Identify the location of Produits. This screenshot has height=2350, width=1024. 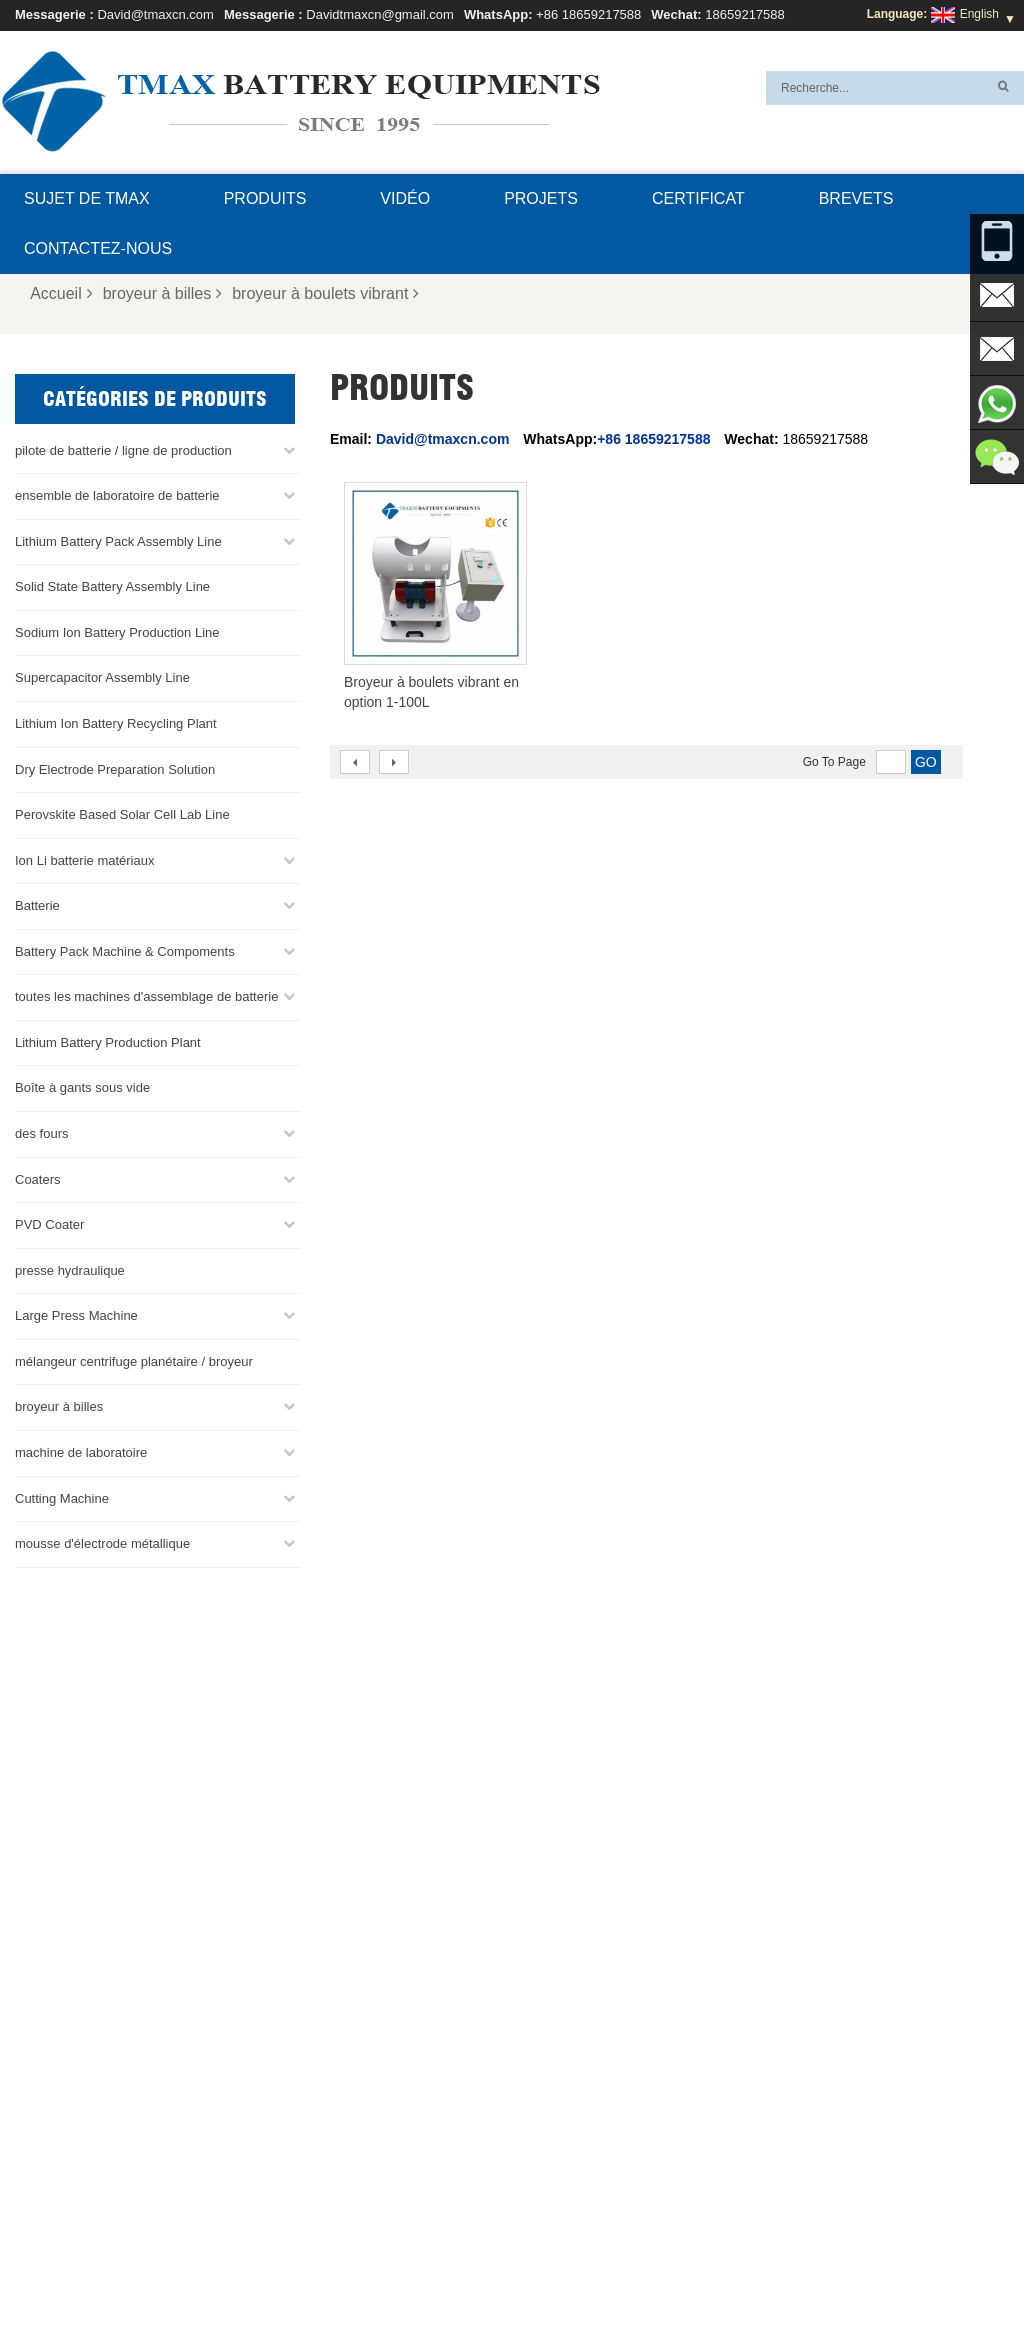
(265, 198).